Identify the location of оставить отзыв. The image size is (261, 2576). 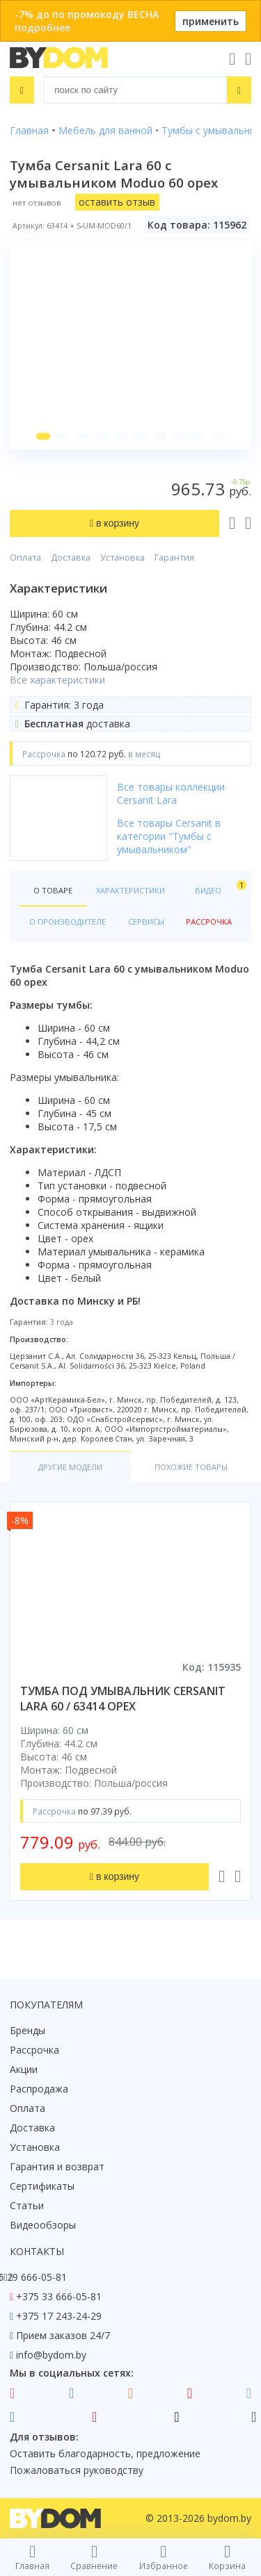
(117, 201).